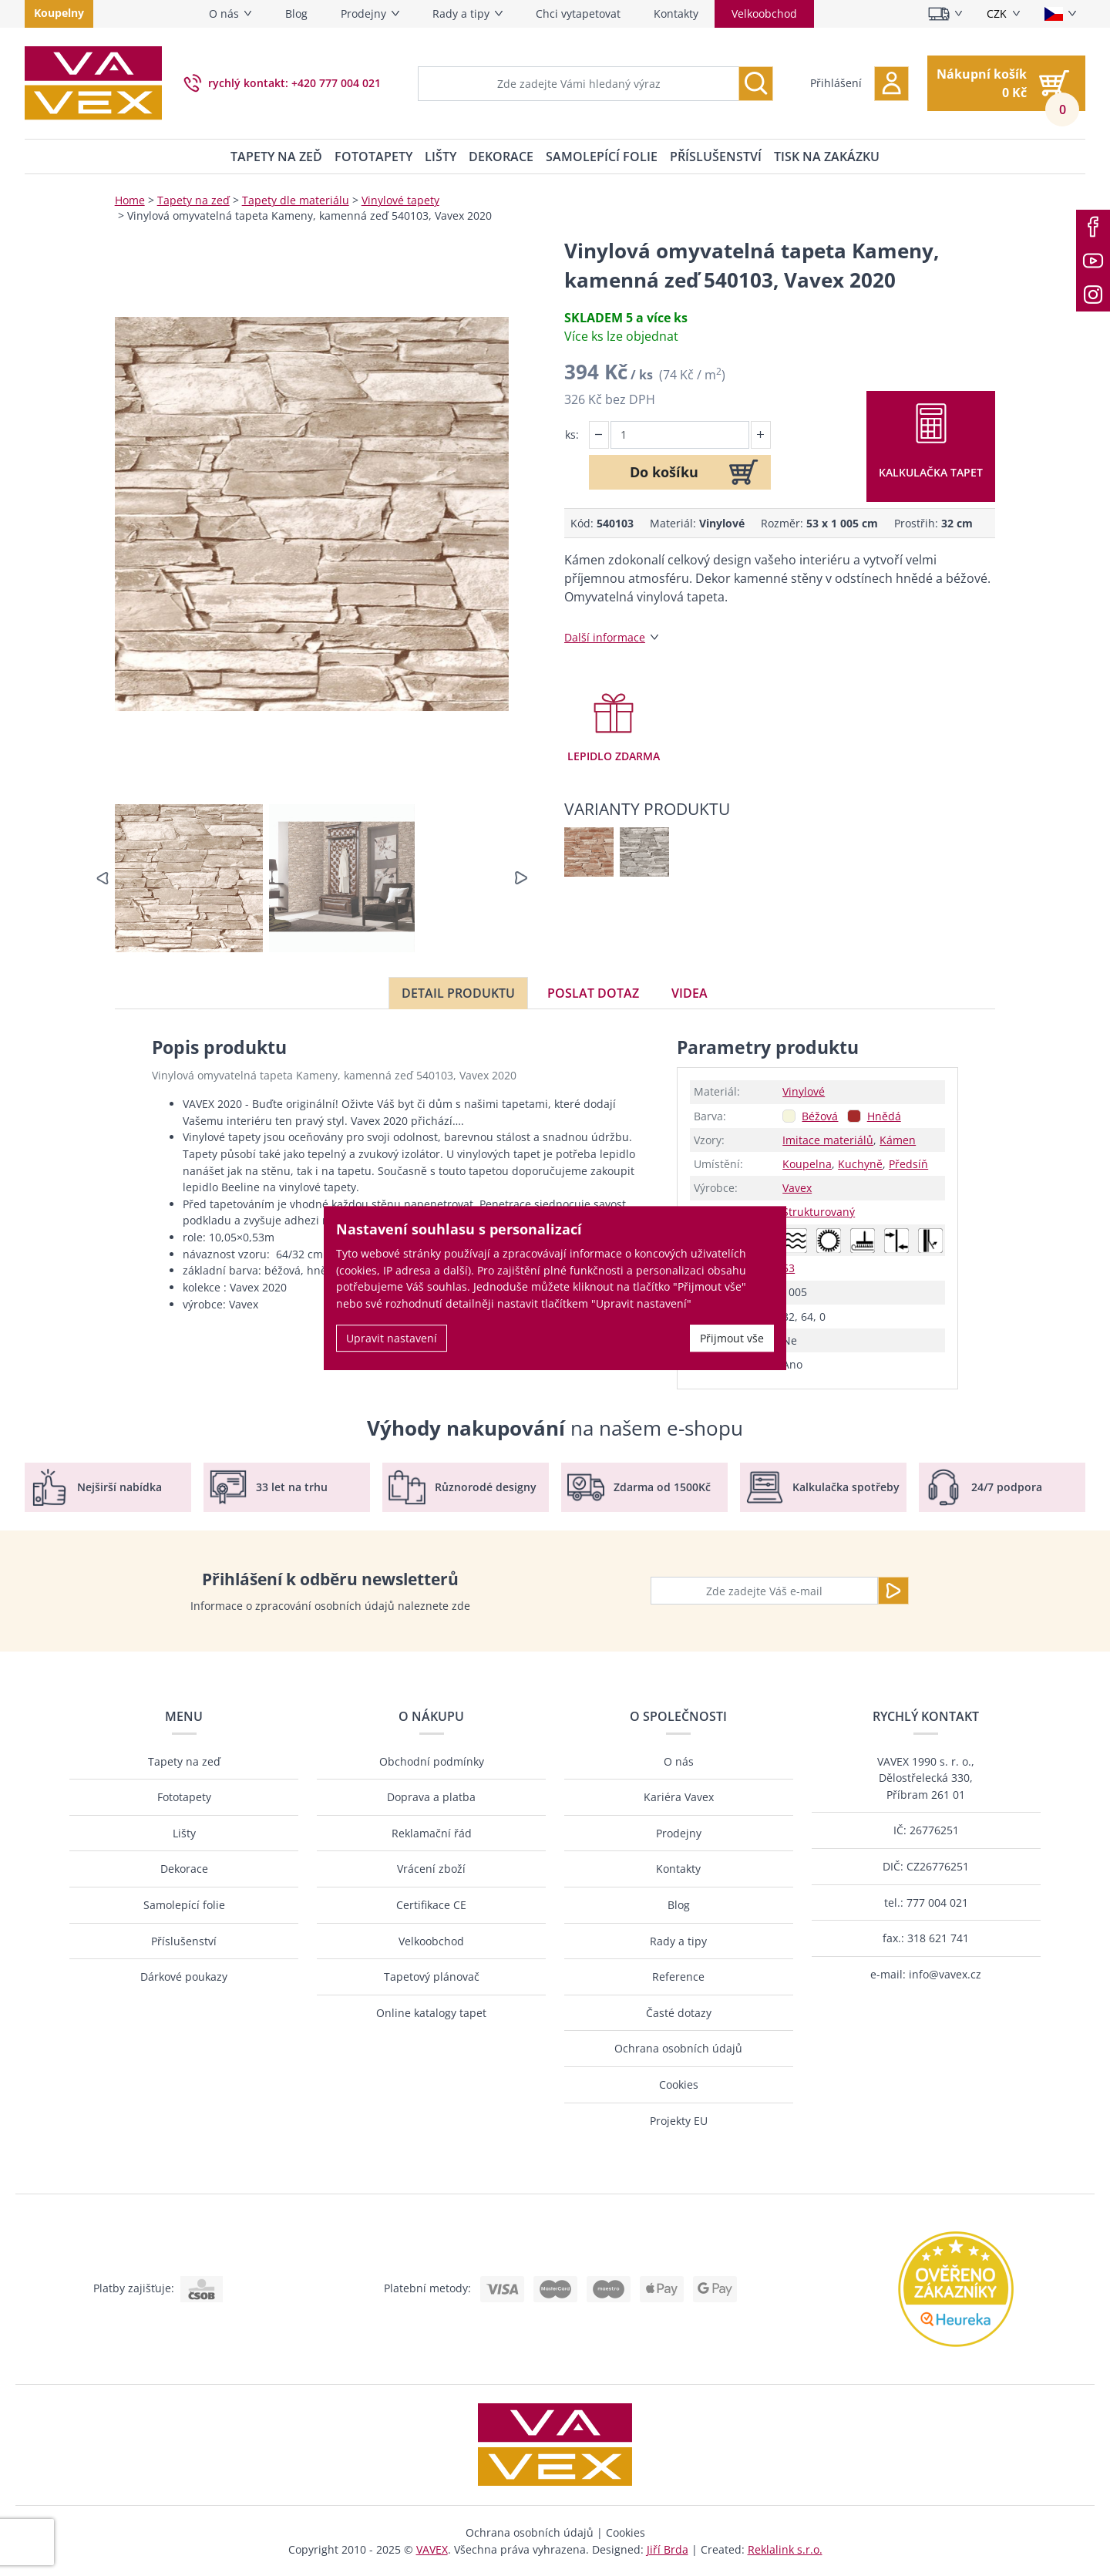 The height and width of the screenshot is (2576, 1110). Describe the element at coordinates (276, 156) in the screenshot. I see `Tapety na zeď` at that location.